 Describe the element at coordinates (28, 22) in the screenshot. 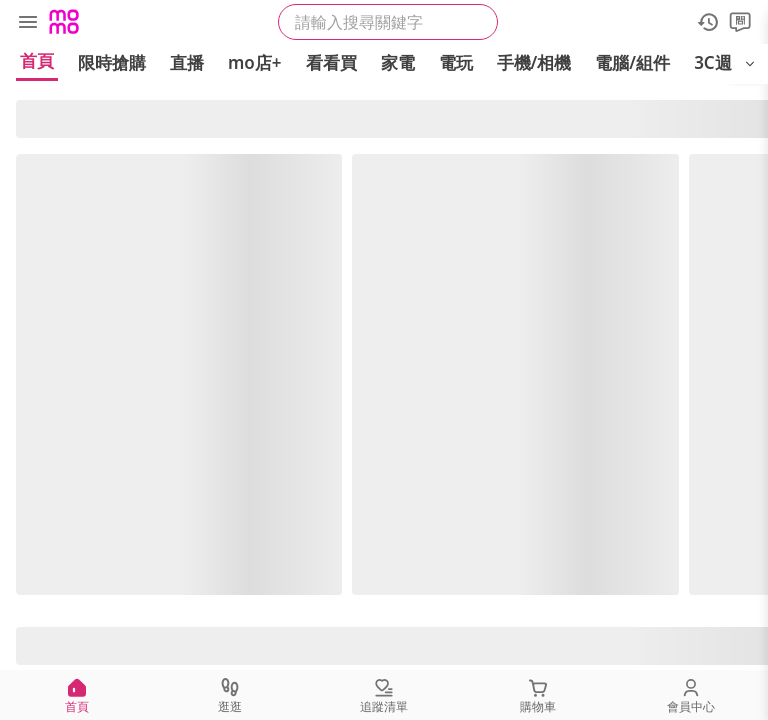

I see `[選單]` at that location.